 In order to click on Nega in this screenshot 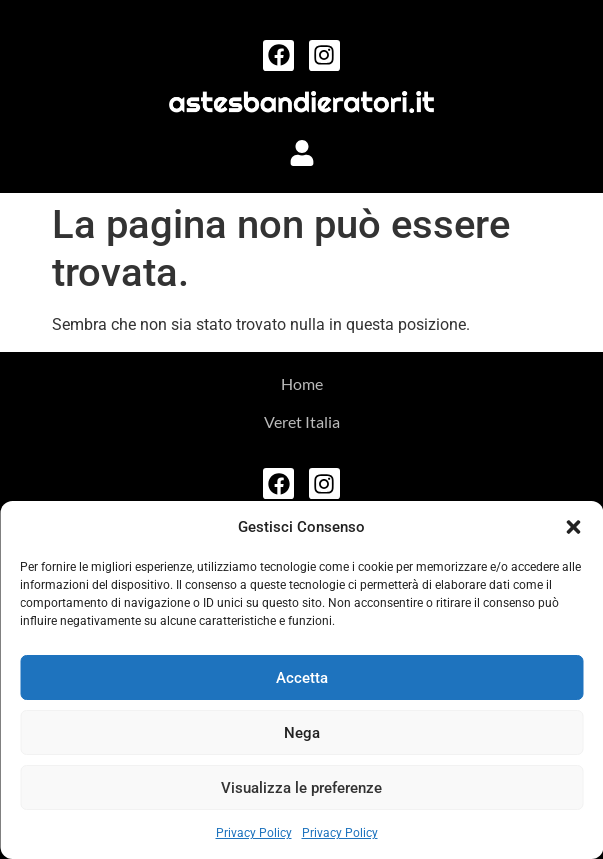, I will do `click(302, 733)`.